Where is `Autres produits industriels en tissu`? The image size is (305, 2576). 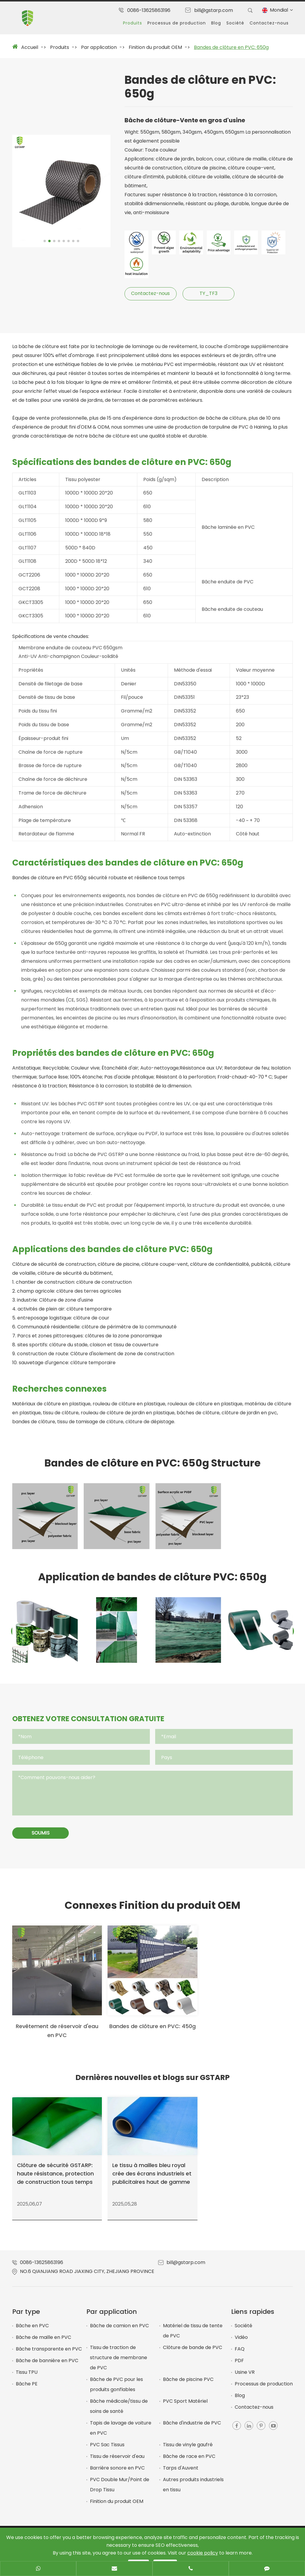 Autres produits industriels en tissu is located at coordinates (193, 2489).